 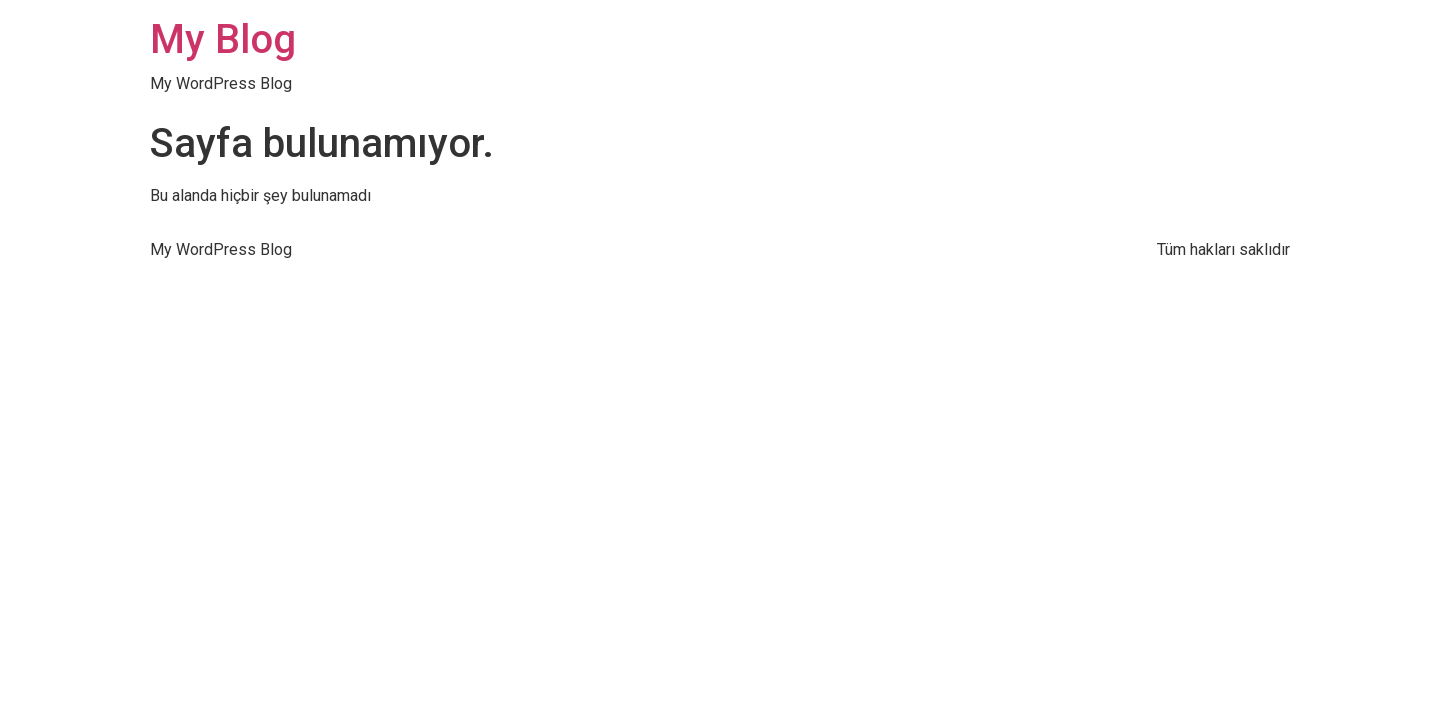 I want to click on My Blog, so click(x=223, y=39).